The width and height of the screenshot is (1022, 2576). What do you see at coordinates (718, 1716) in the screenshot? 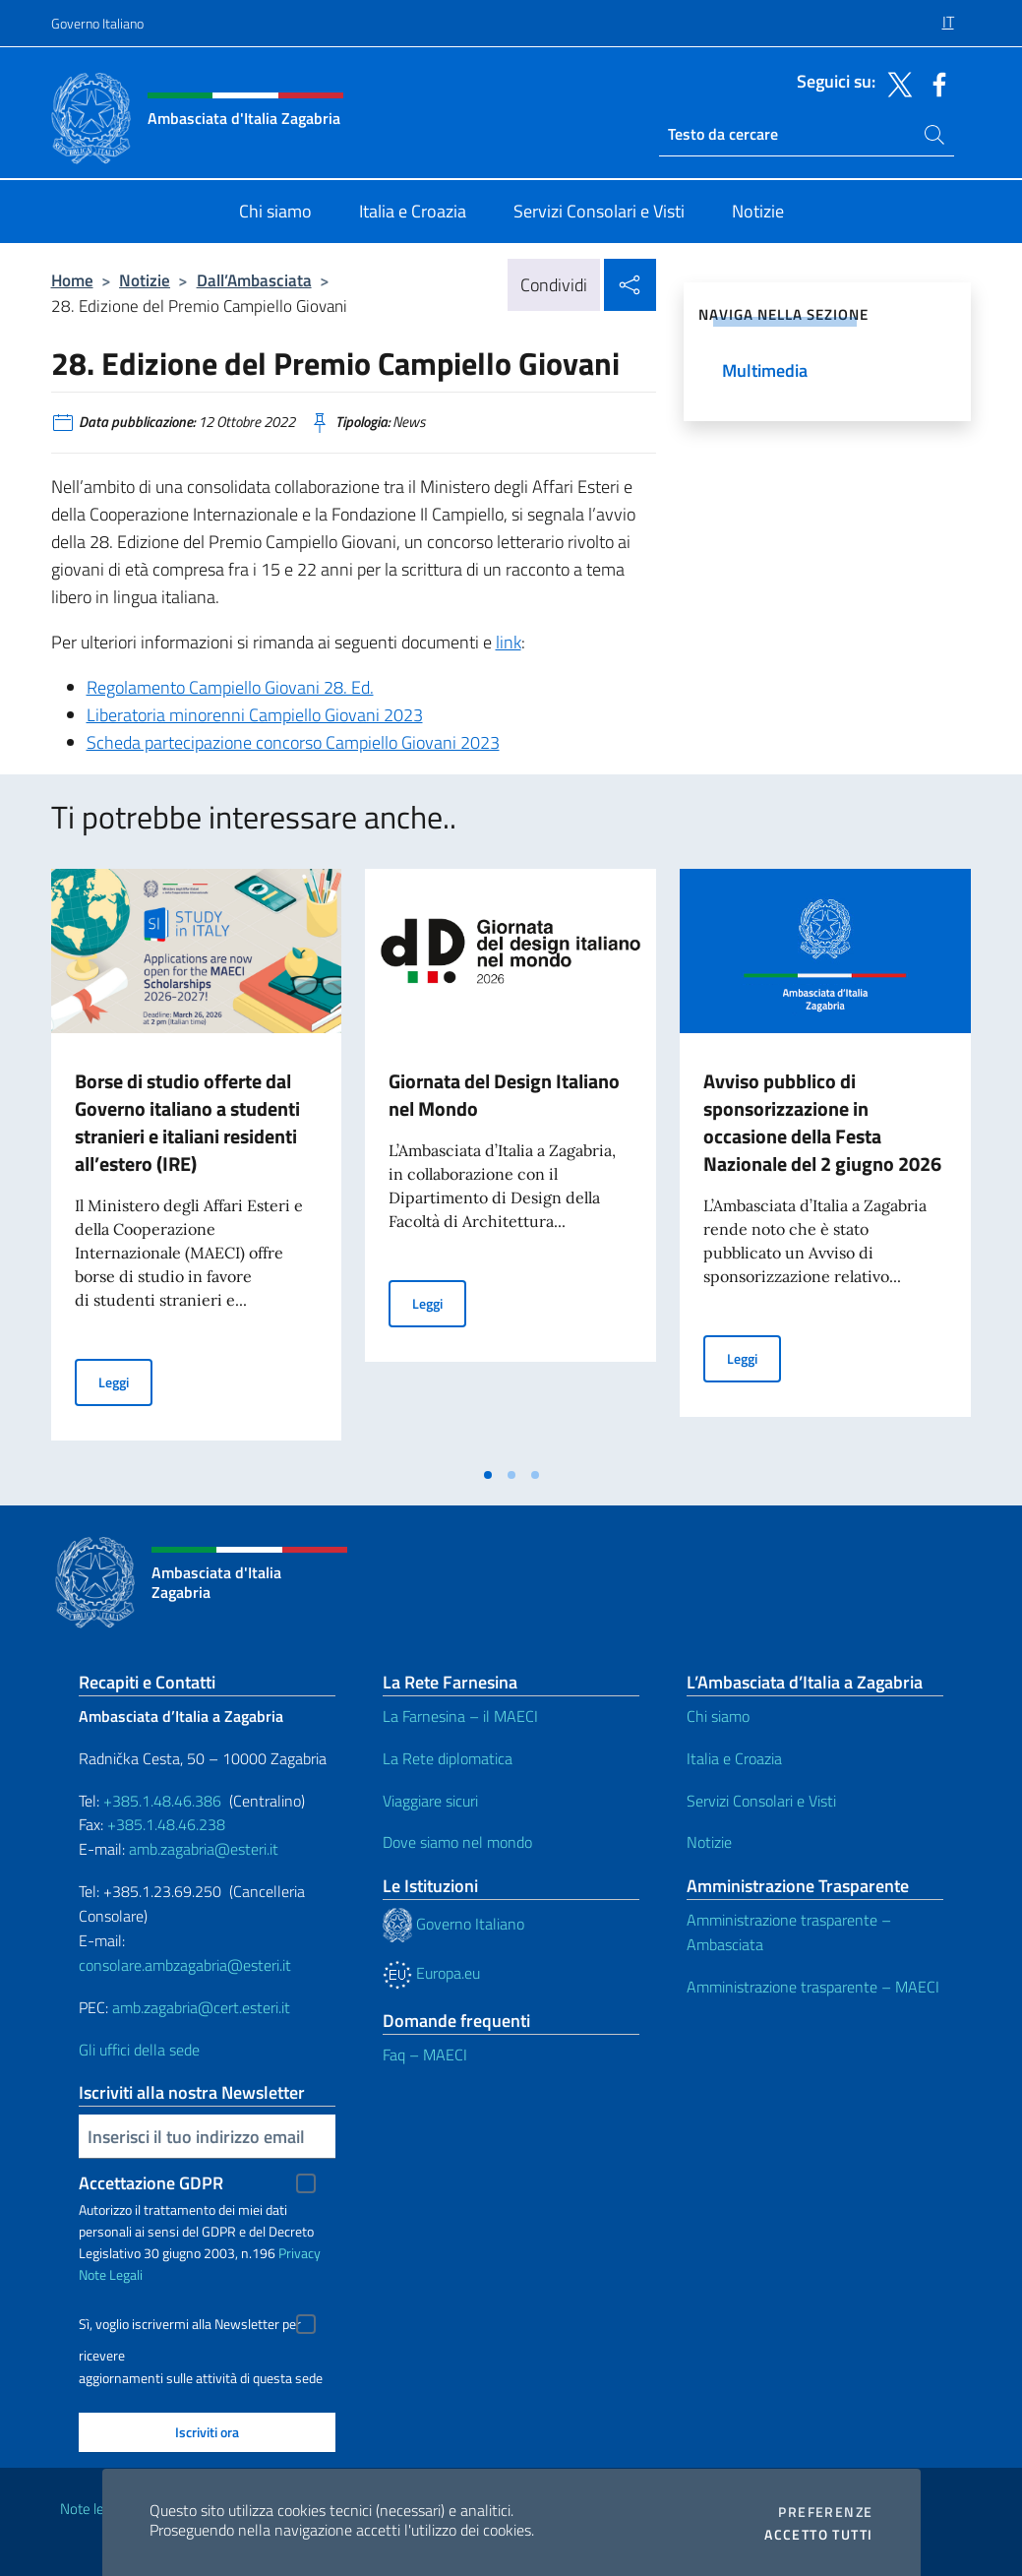
I see `Chi siamo` at bounding box center [718, 1716].